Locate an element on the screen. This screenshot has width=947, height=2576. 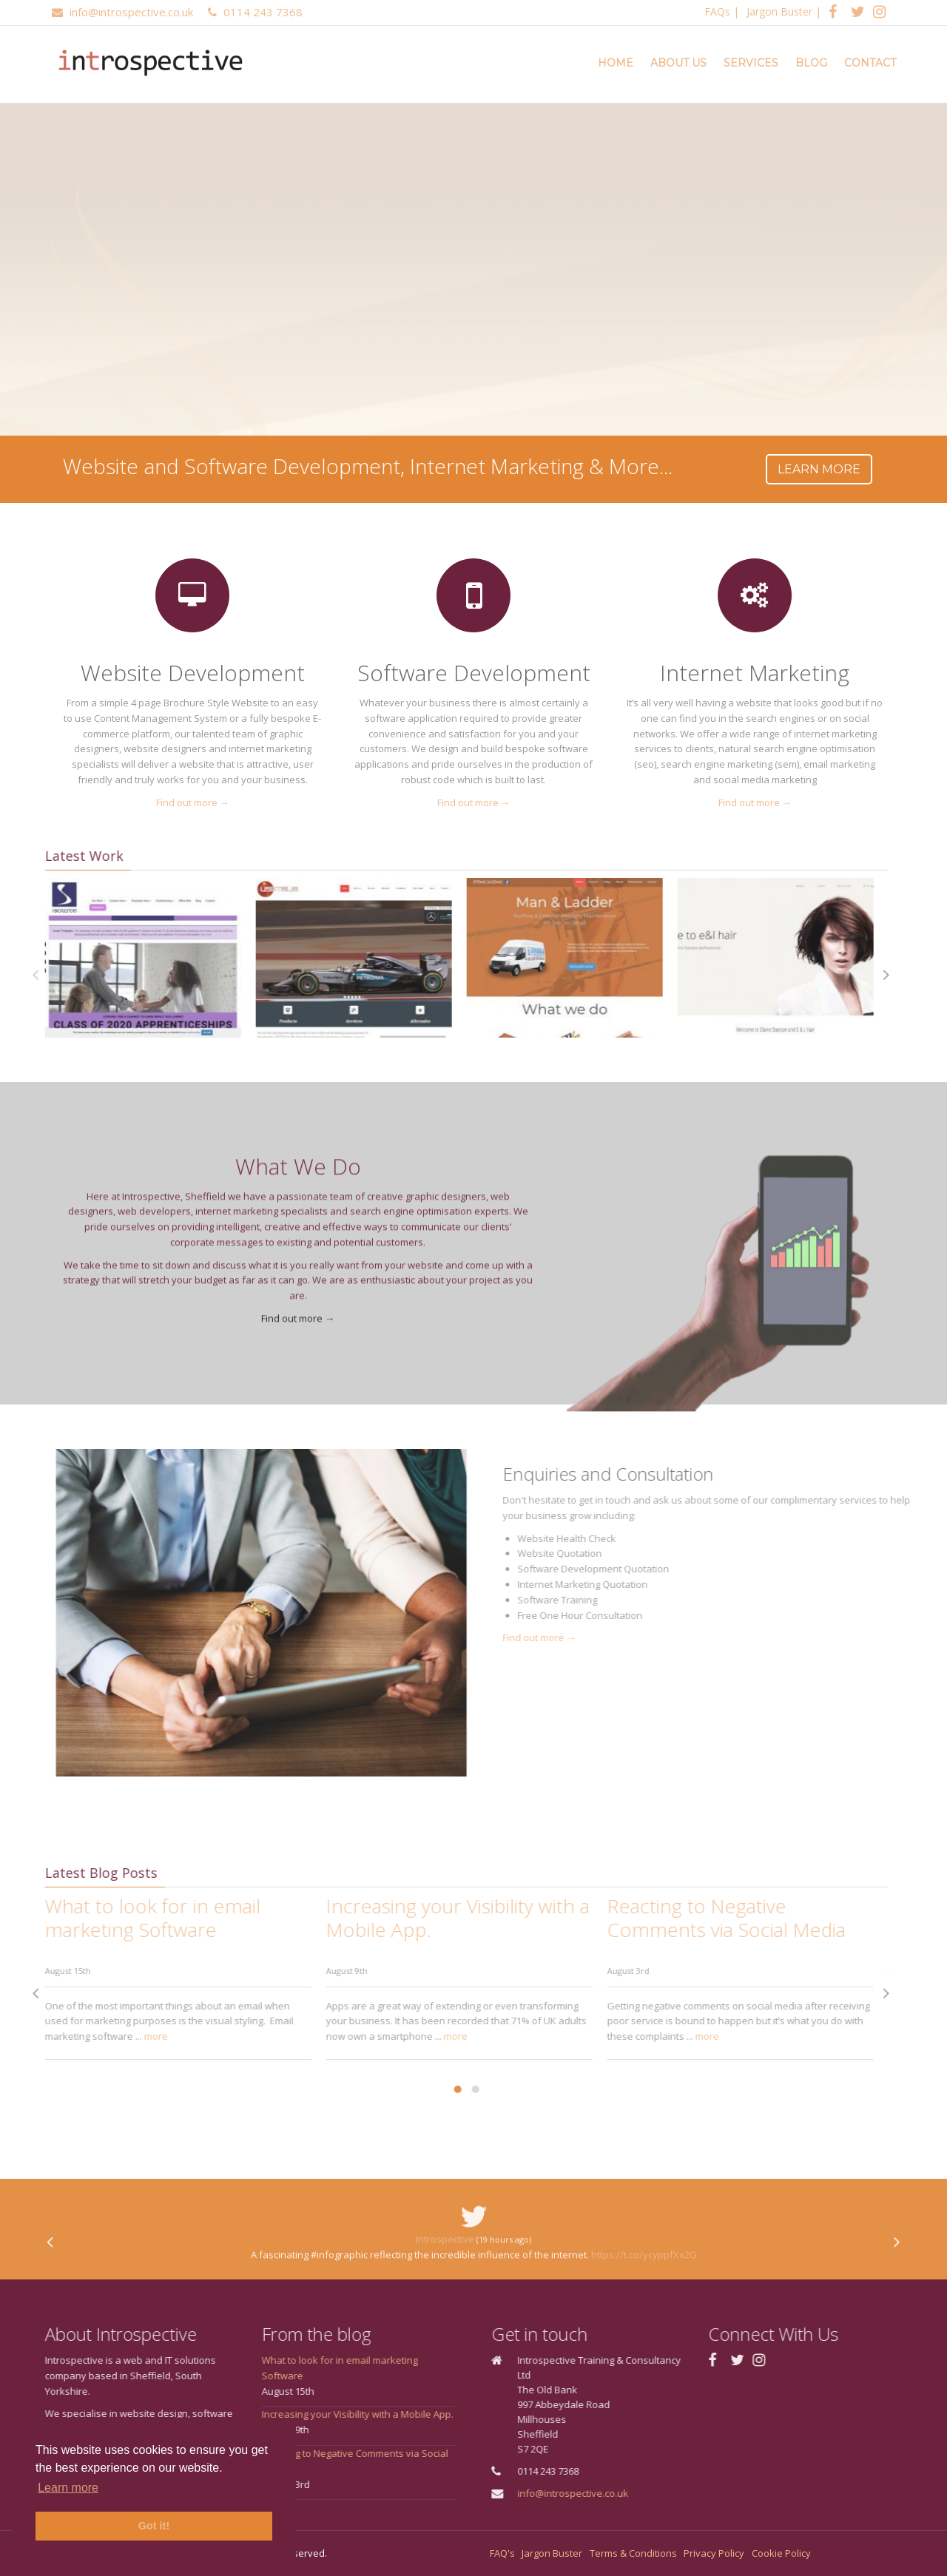
Increasing your Visibility with a Mobile App. is located at coordinates (312, 2414).